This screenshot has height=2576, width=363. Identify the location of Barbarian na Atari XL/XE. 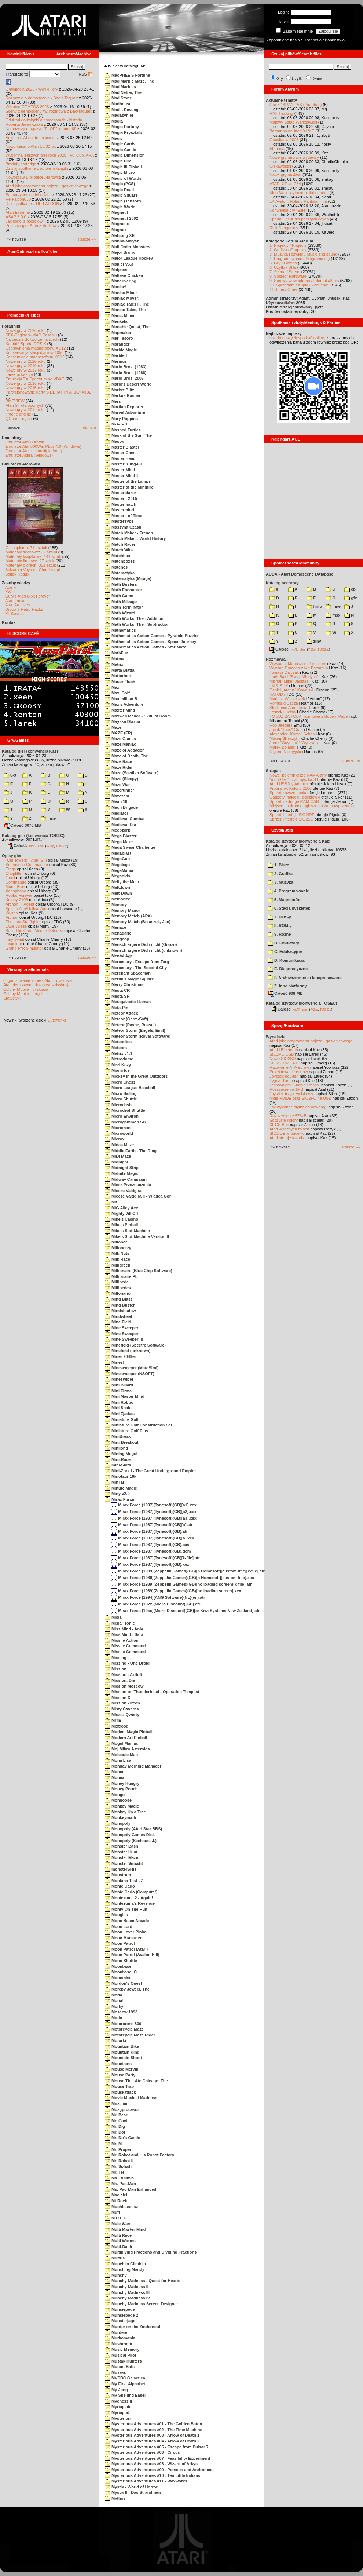
(292, 131).